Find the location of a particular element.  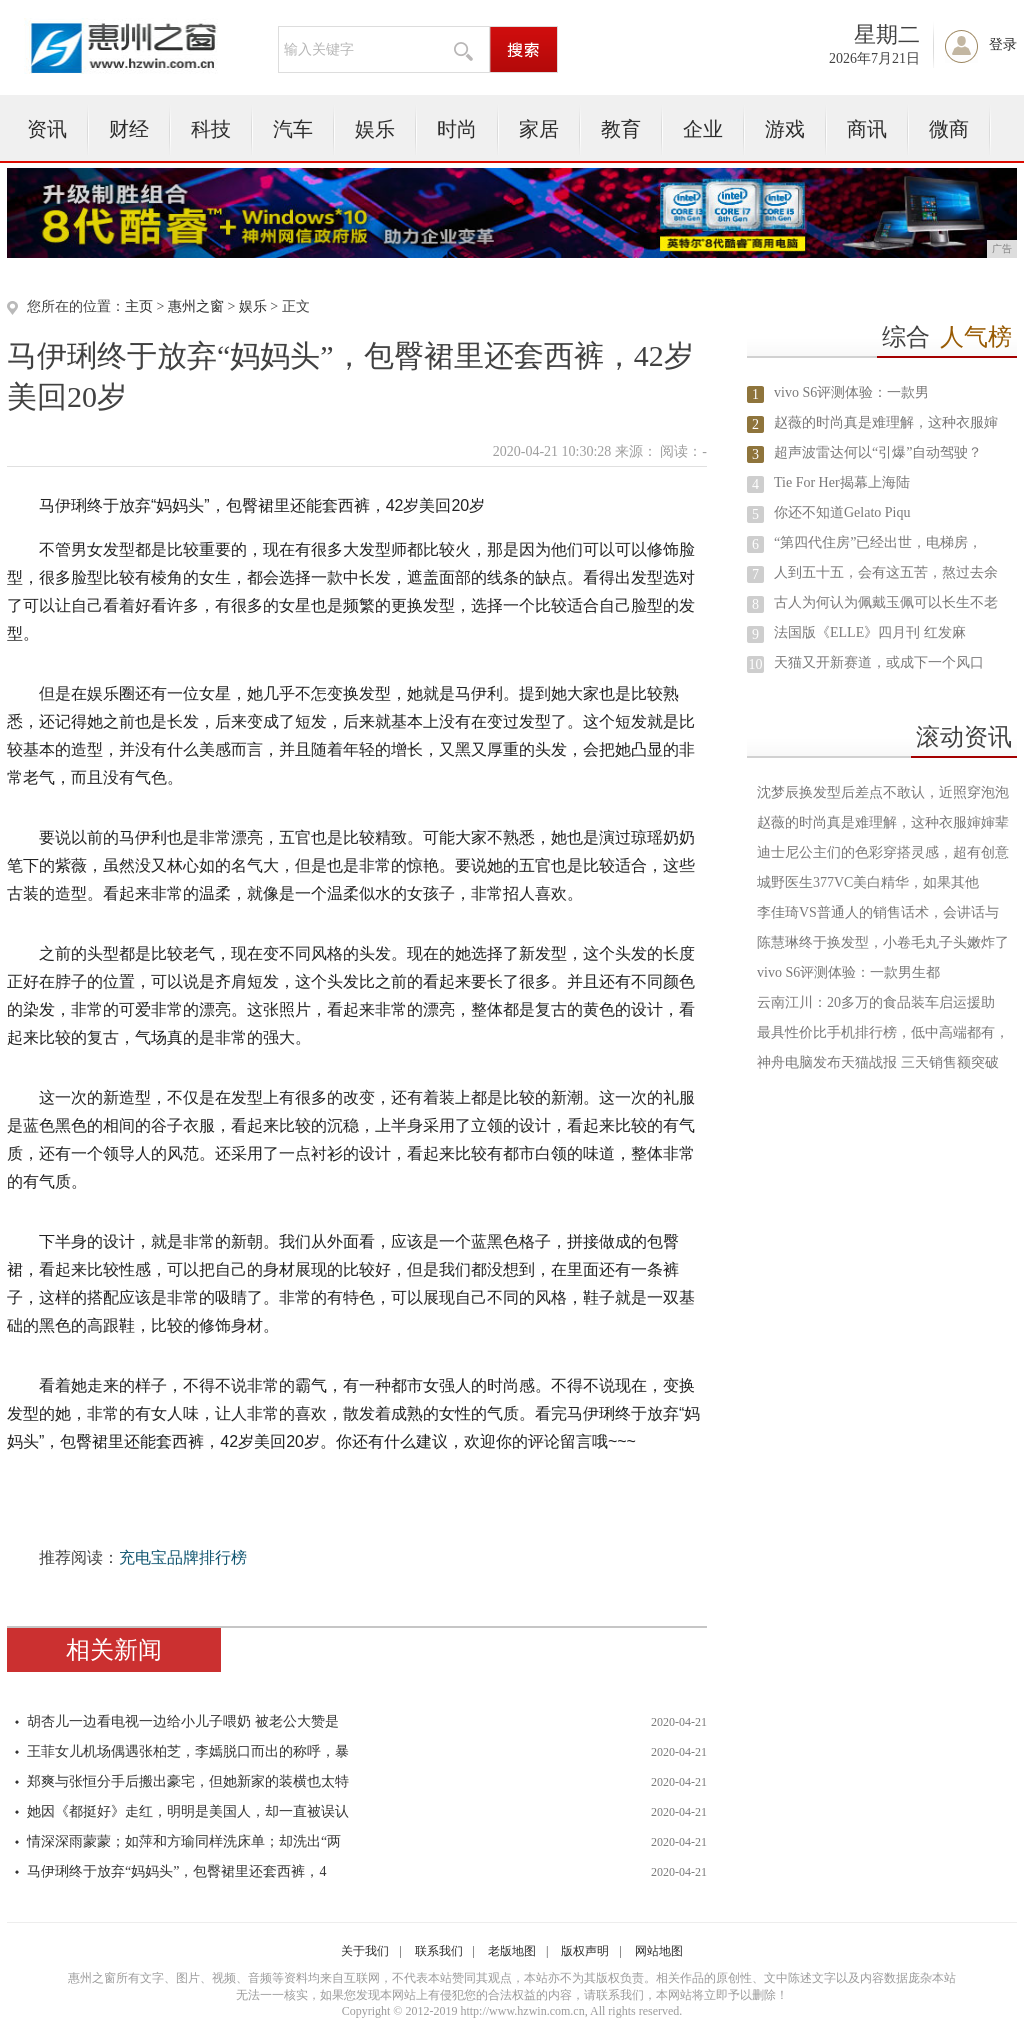

​vivo S6评测体验：一款男 is located at coordinates (851, 392).